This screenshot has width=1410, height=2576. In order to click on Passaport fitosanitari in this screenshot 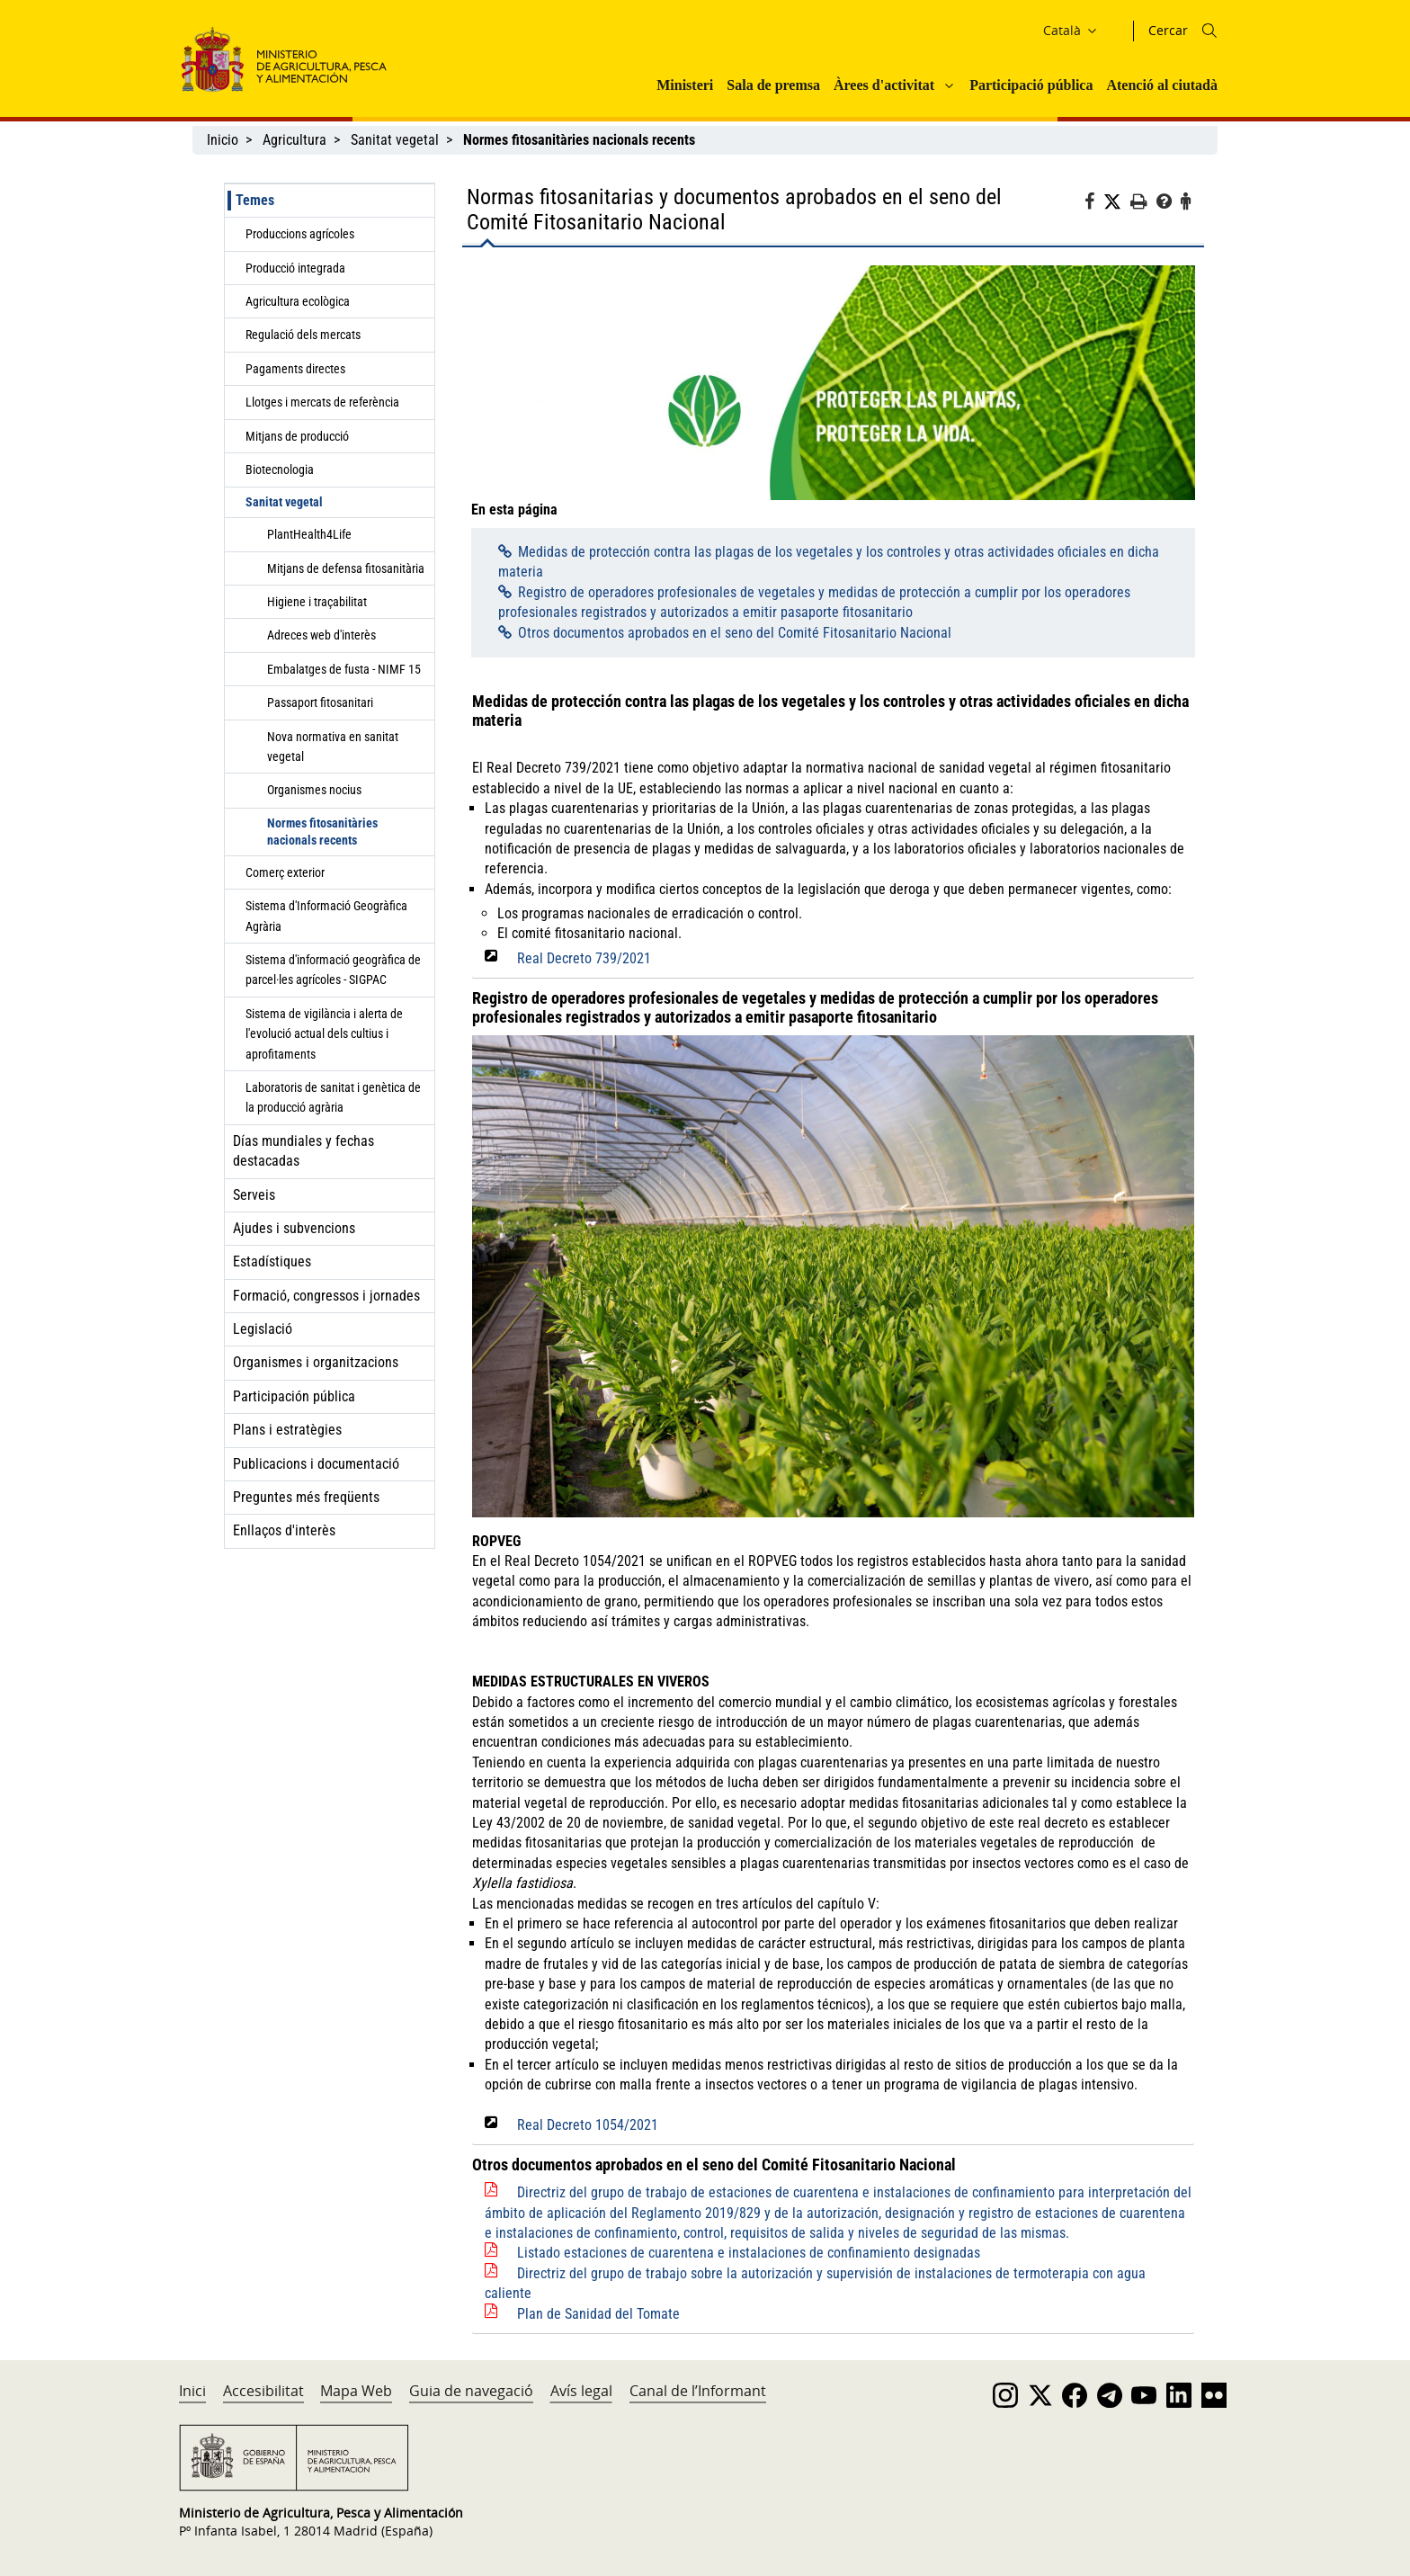, I will do `click(320, 702)`.